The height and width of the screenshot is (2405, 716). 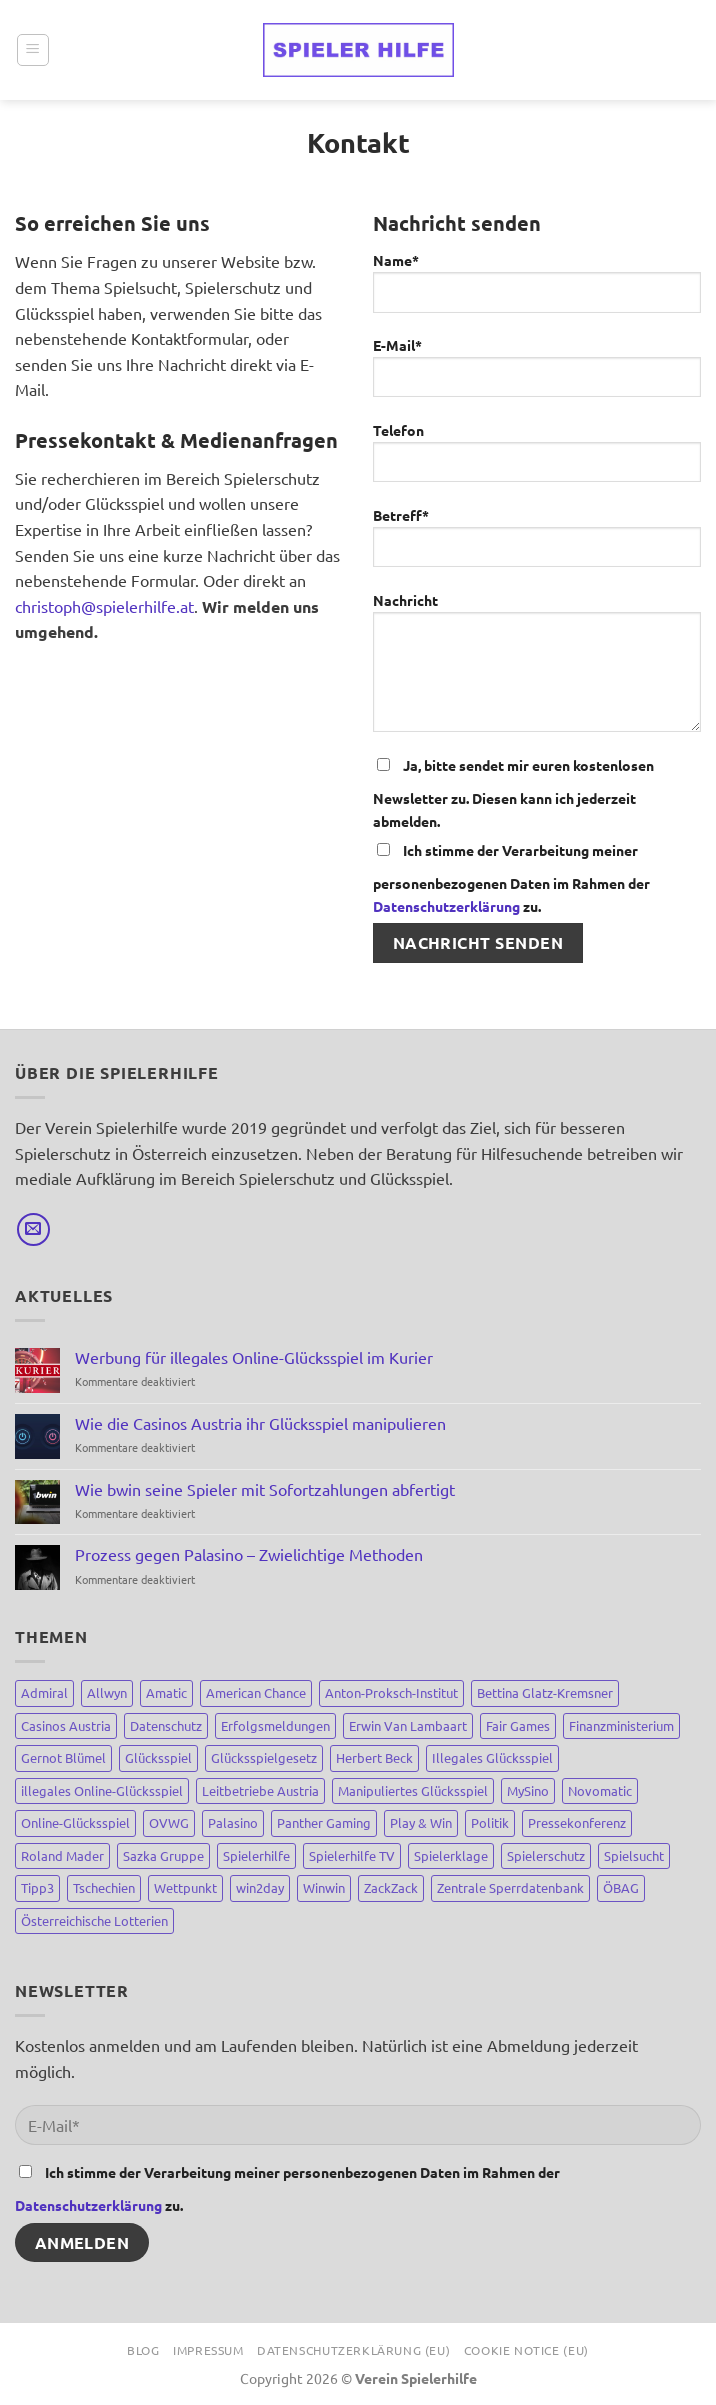 I want to click on Österreichische Lotterien [Österreichische Lotterien (71 Einträge)], so click(x=94, y=1920).